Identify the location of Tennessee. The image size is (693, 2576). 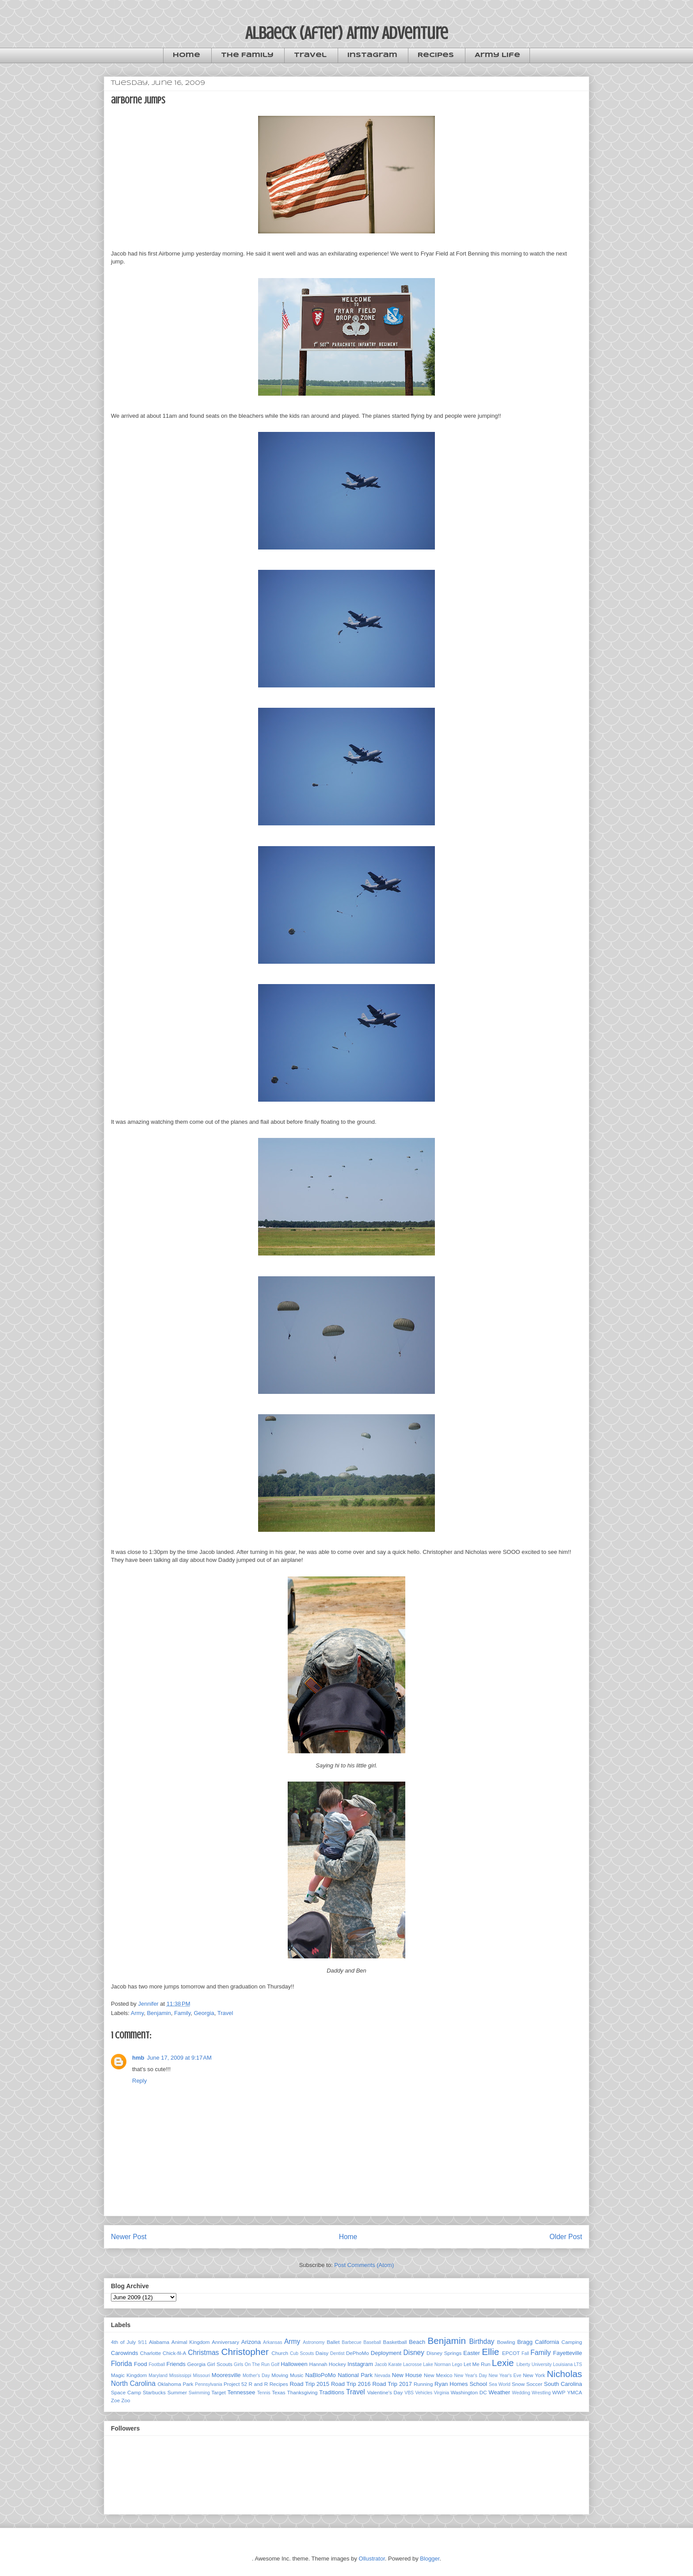
(241, 2392).